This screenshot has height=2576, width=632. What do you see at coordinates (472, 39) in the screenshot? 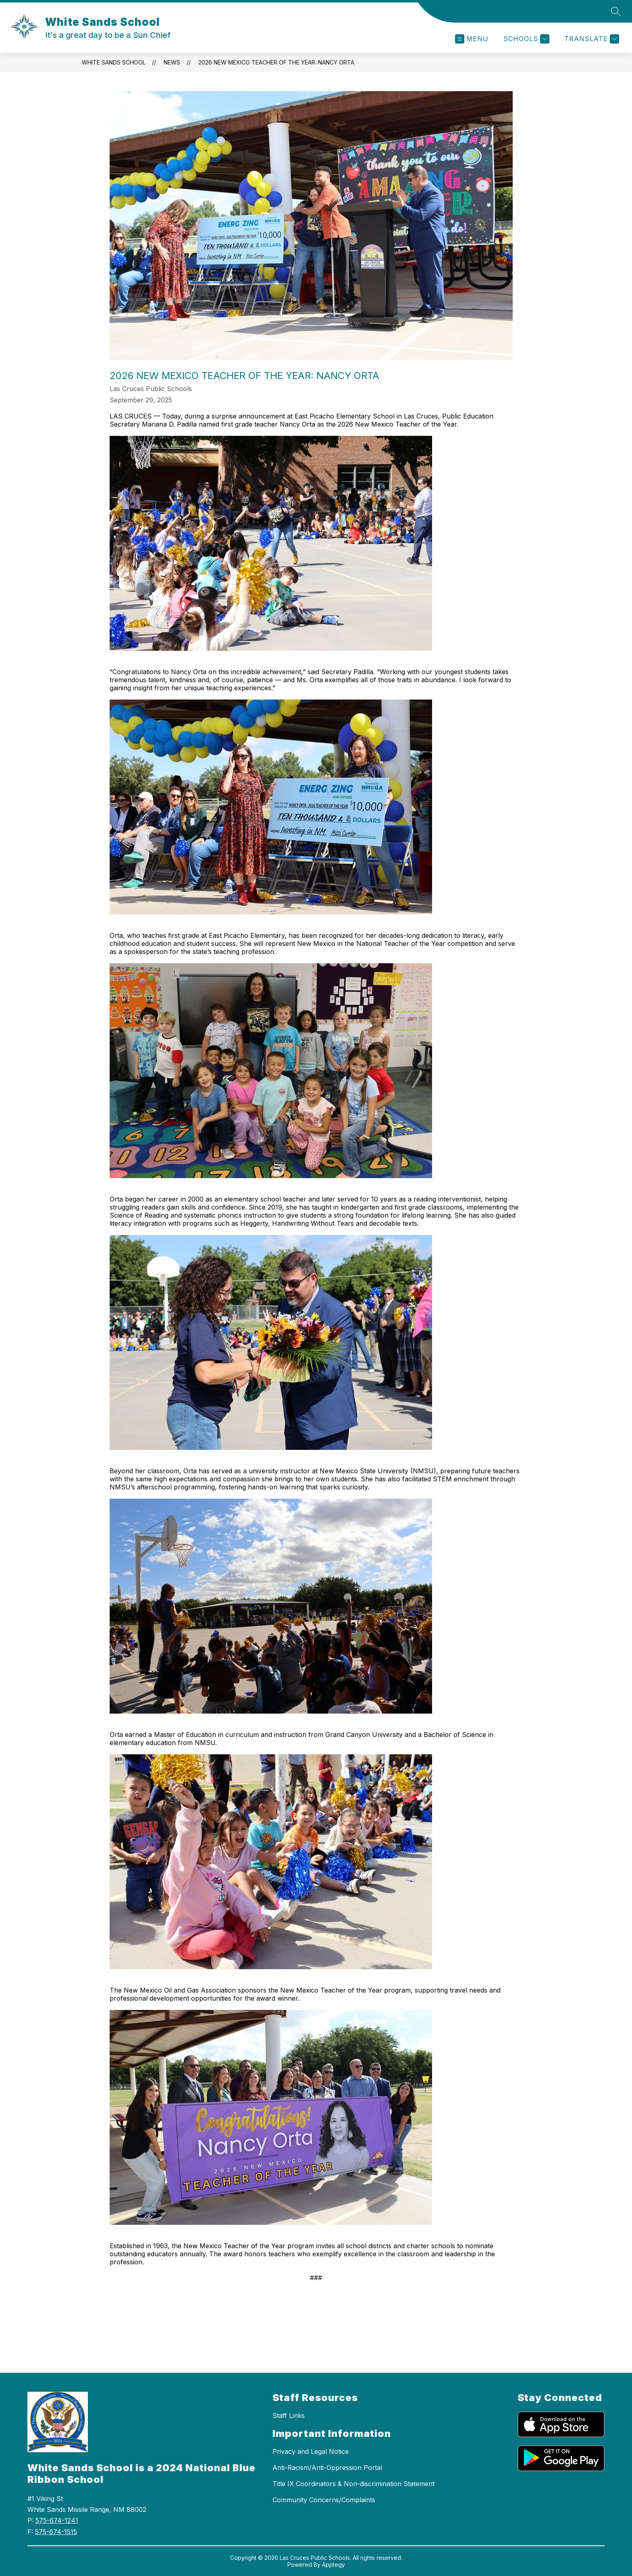
I see `[Open menu]` at bounding box center [472, 39].